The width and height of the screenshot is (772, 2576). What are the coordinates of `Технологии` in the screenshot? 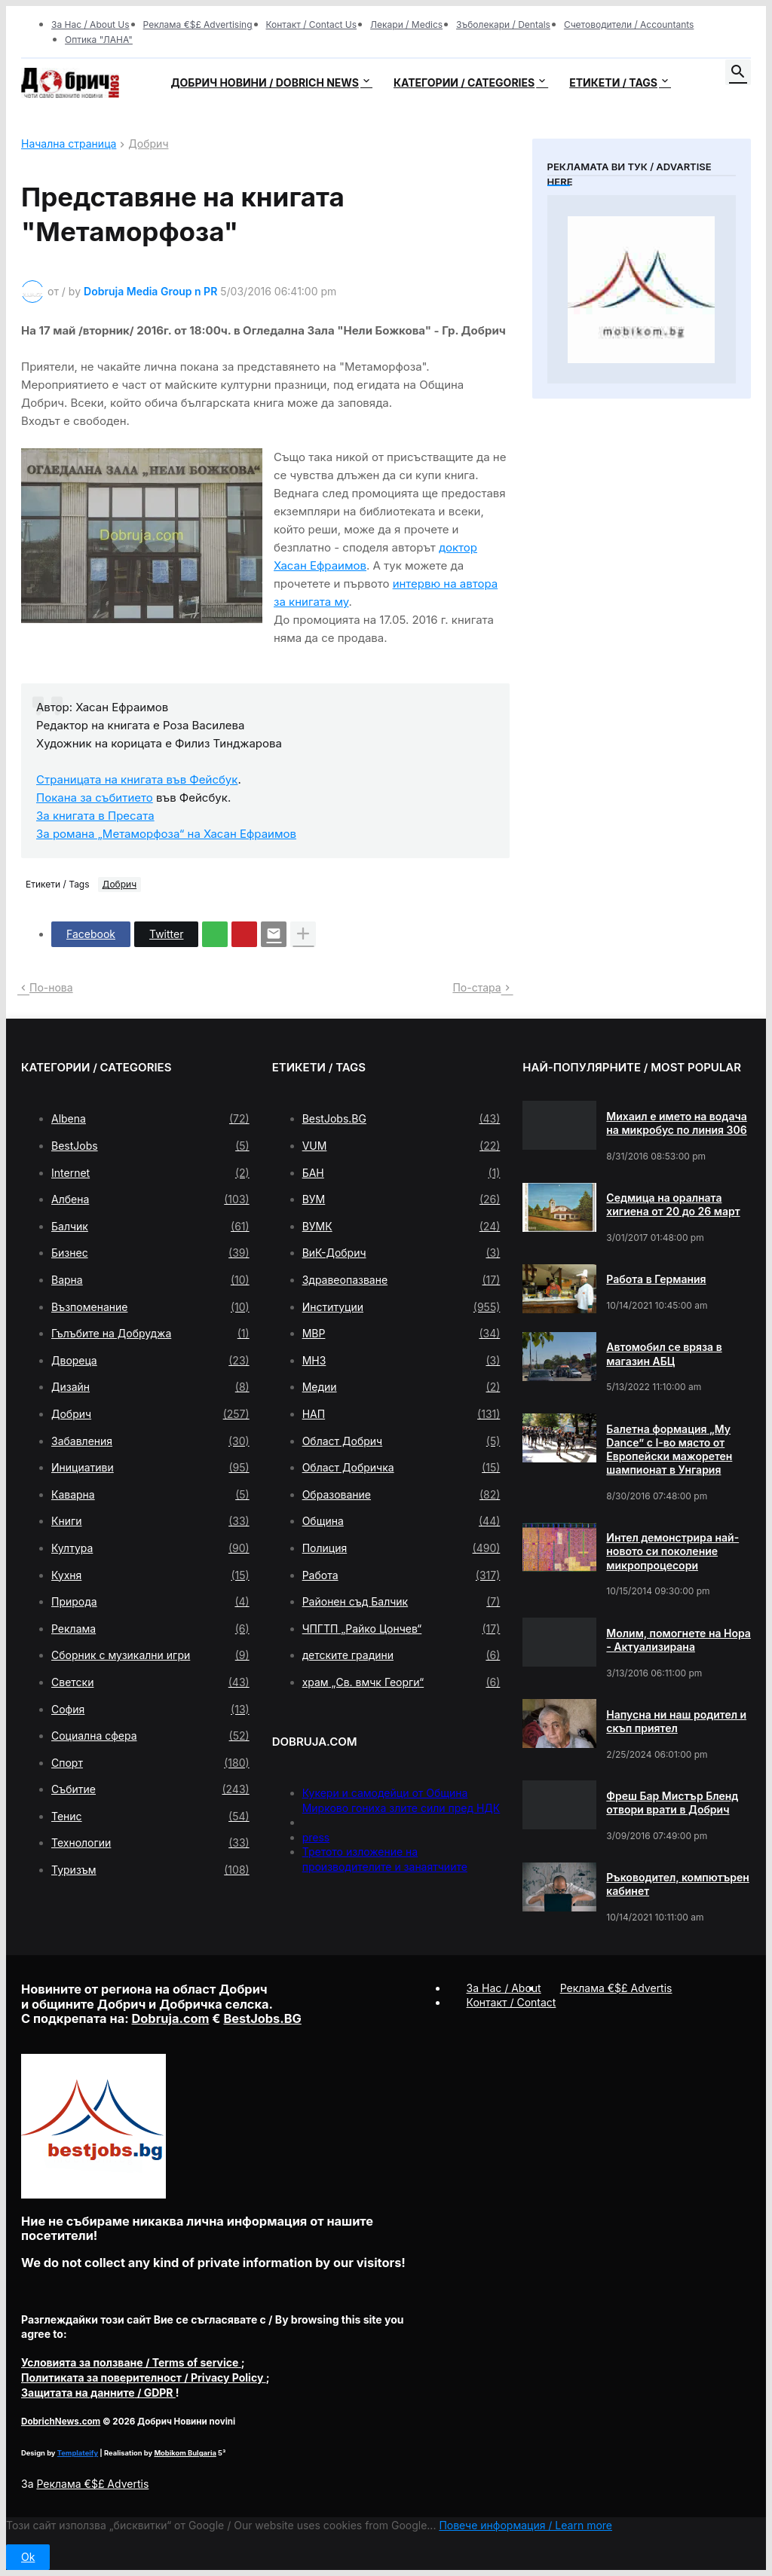 It's located at (150, 1842).